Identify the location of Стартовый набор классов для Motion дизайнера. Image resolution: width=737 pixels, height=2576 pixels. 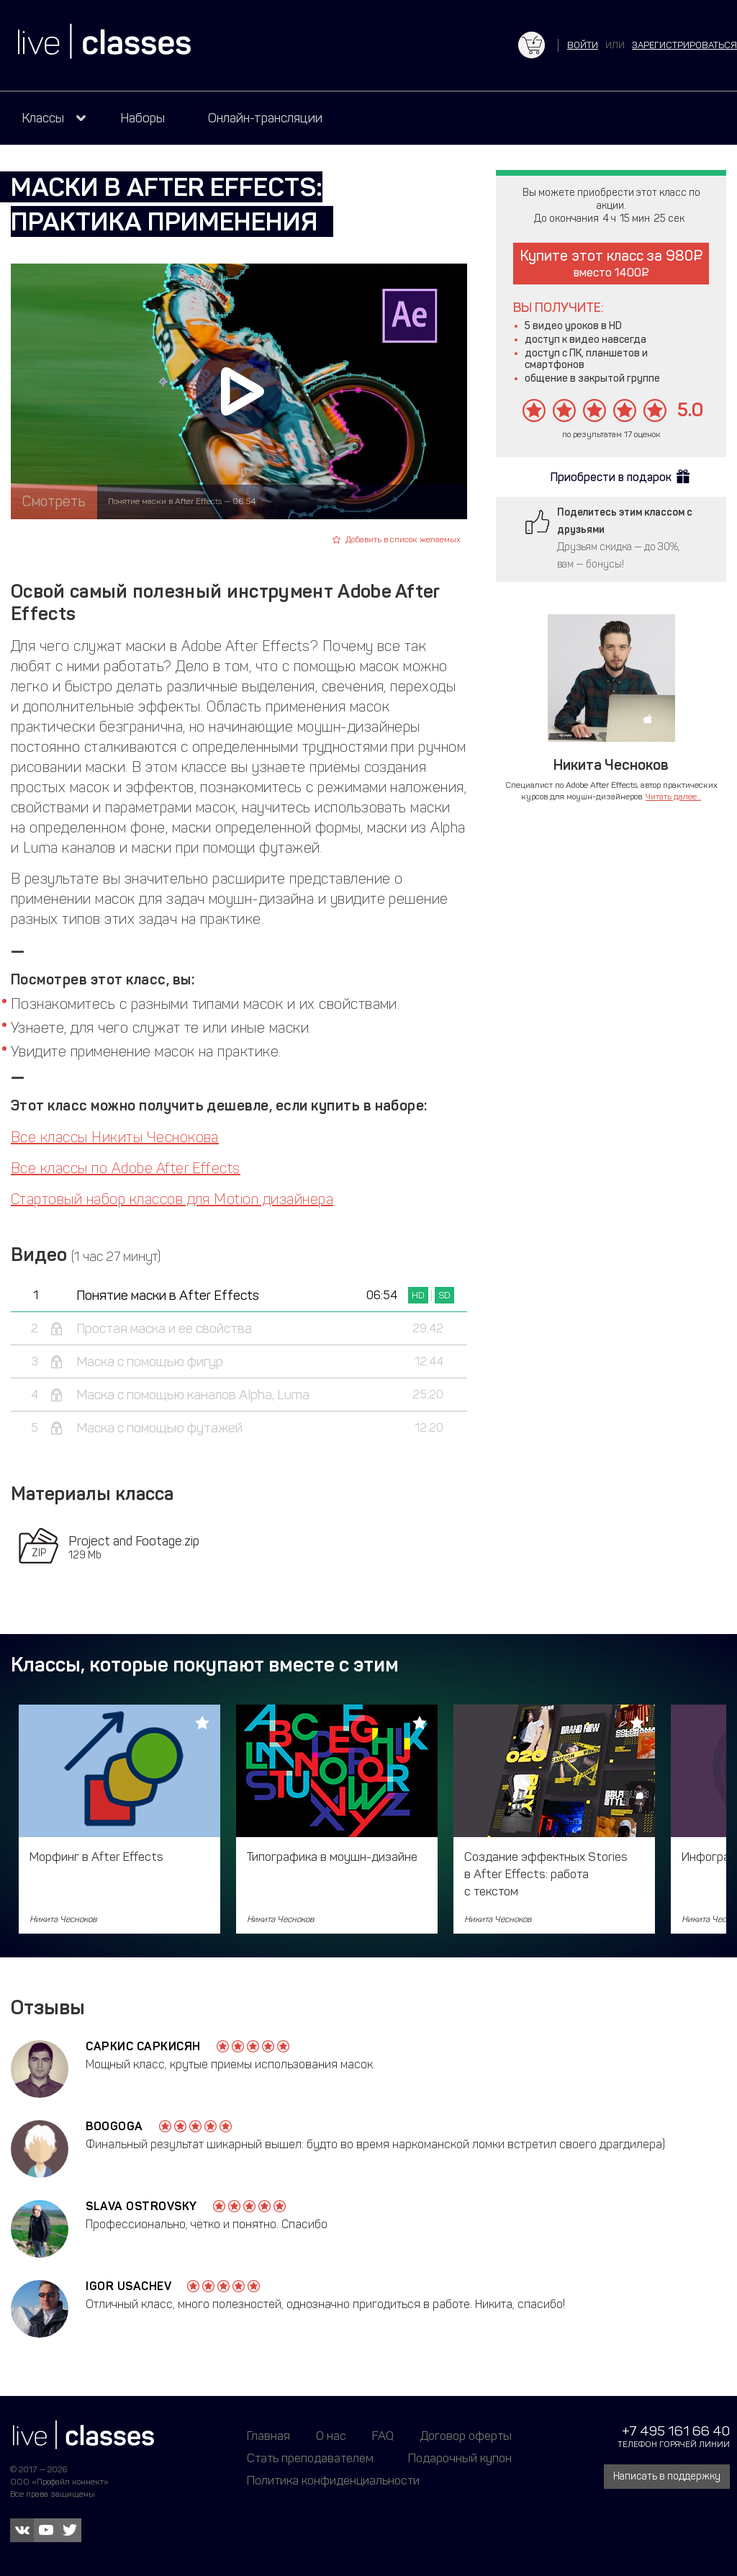
(172, 1199).